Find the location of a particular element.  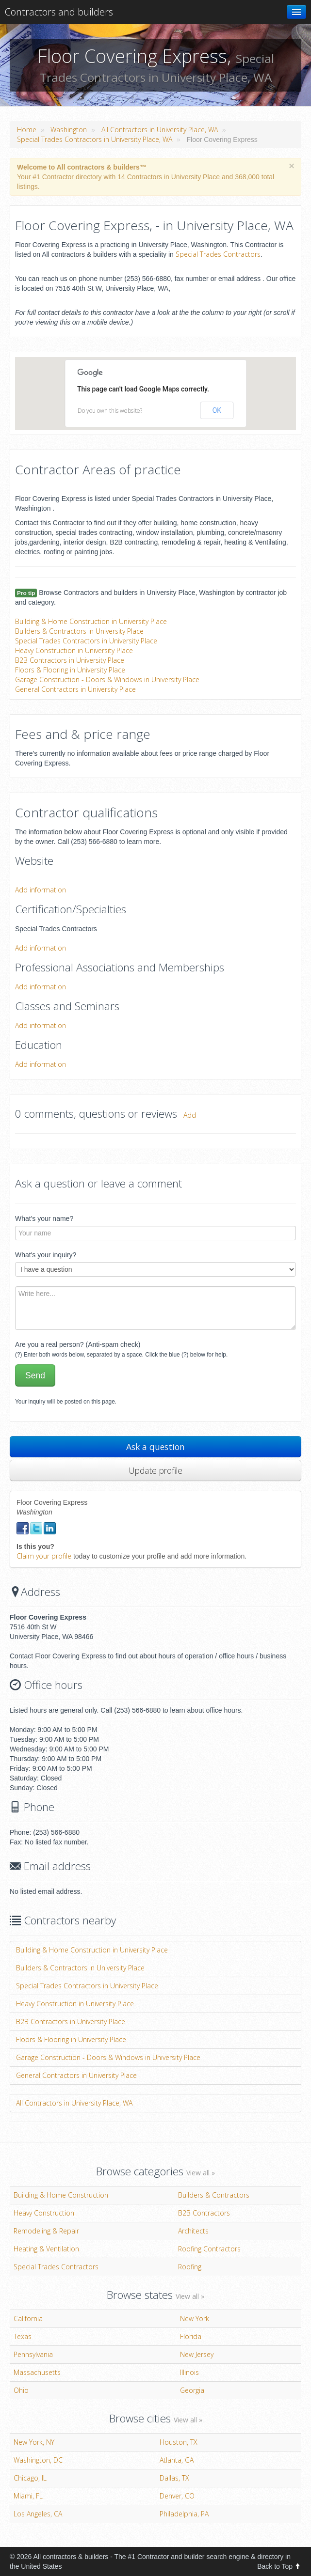

Building & Home Construction is located at coordinates (61, 2195).